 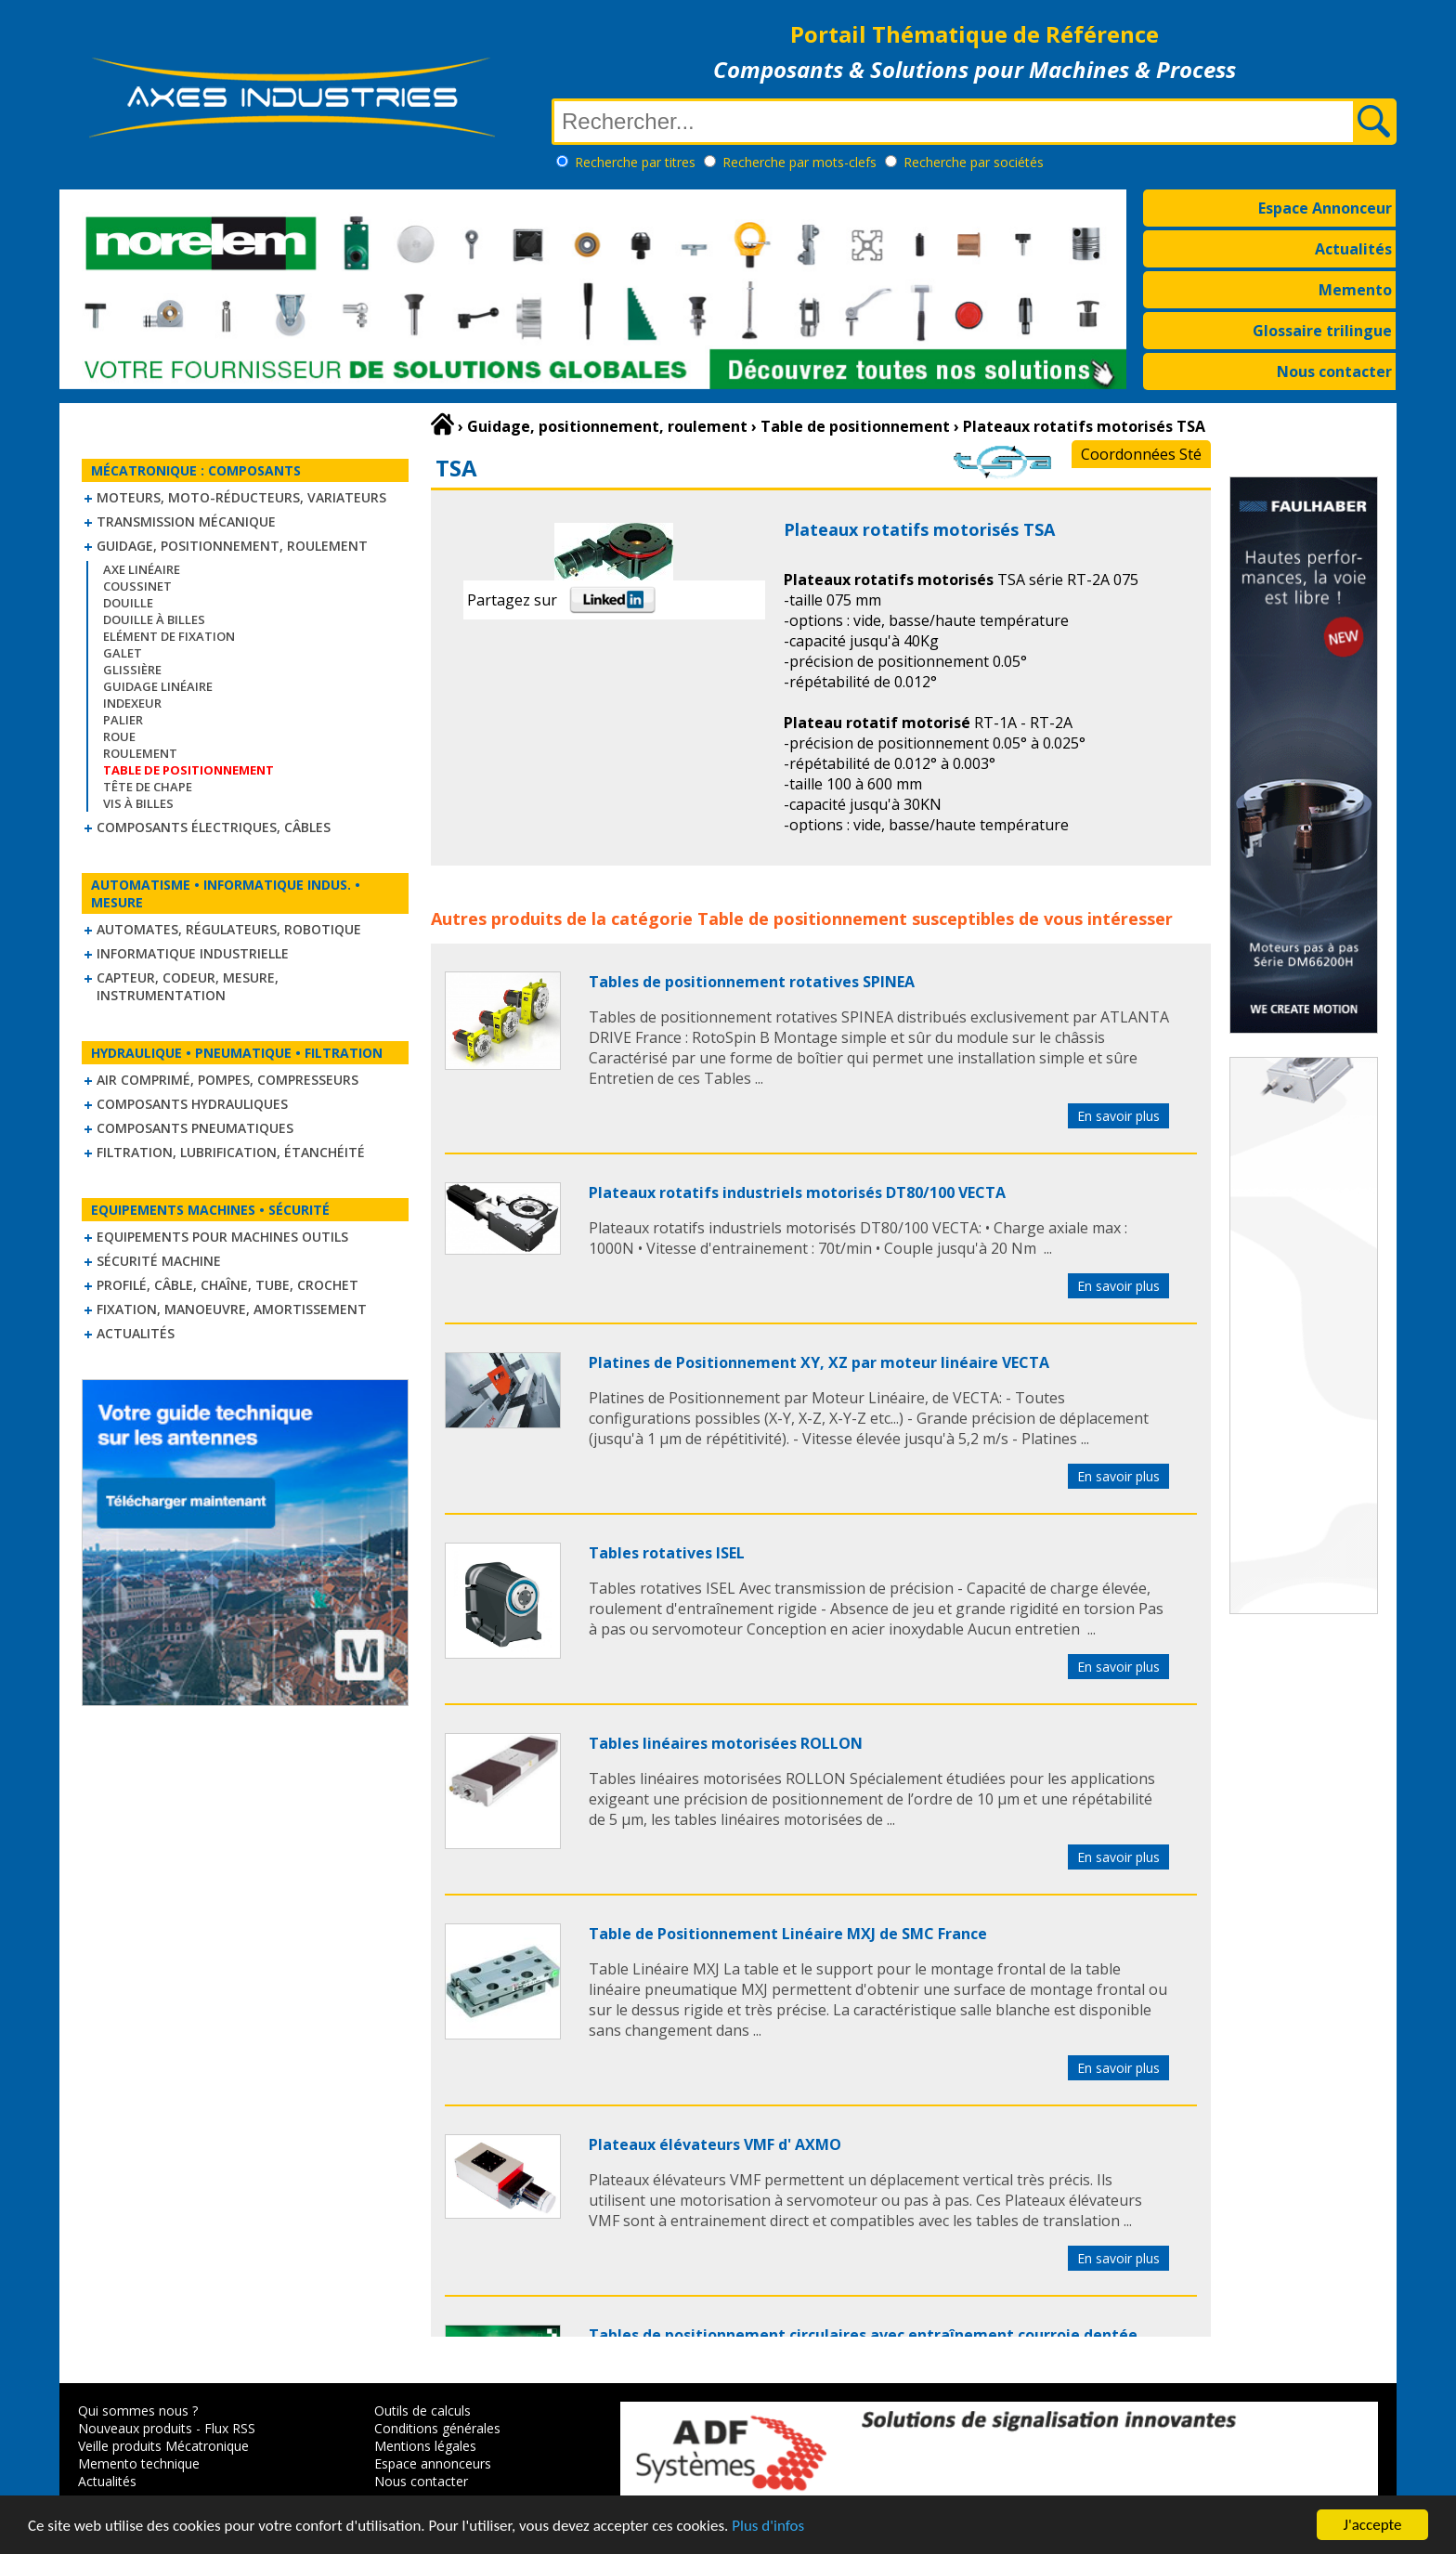 What do you see at coordinates (1141, 454) in the screenshot?
I see `Coordonnées Sté` at bounding box center [1141, 454].